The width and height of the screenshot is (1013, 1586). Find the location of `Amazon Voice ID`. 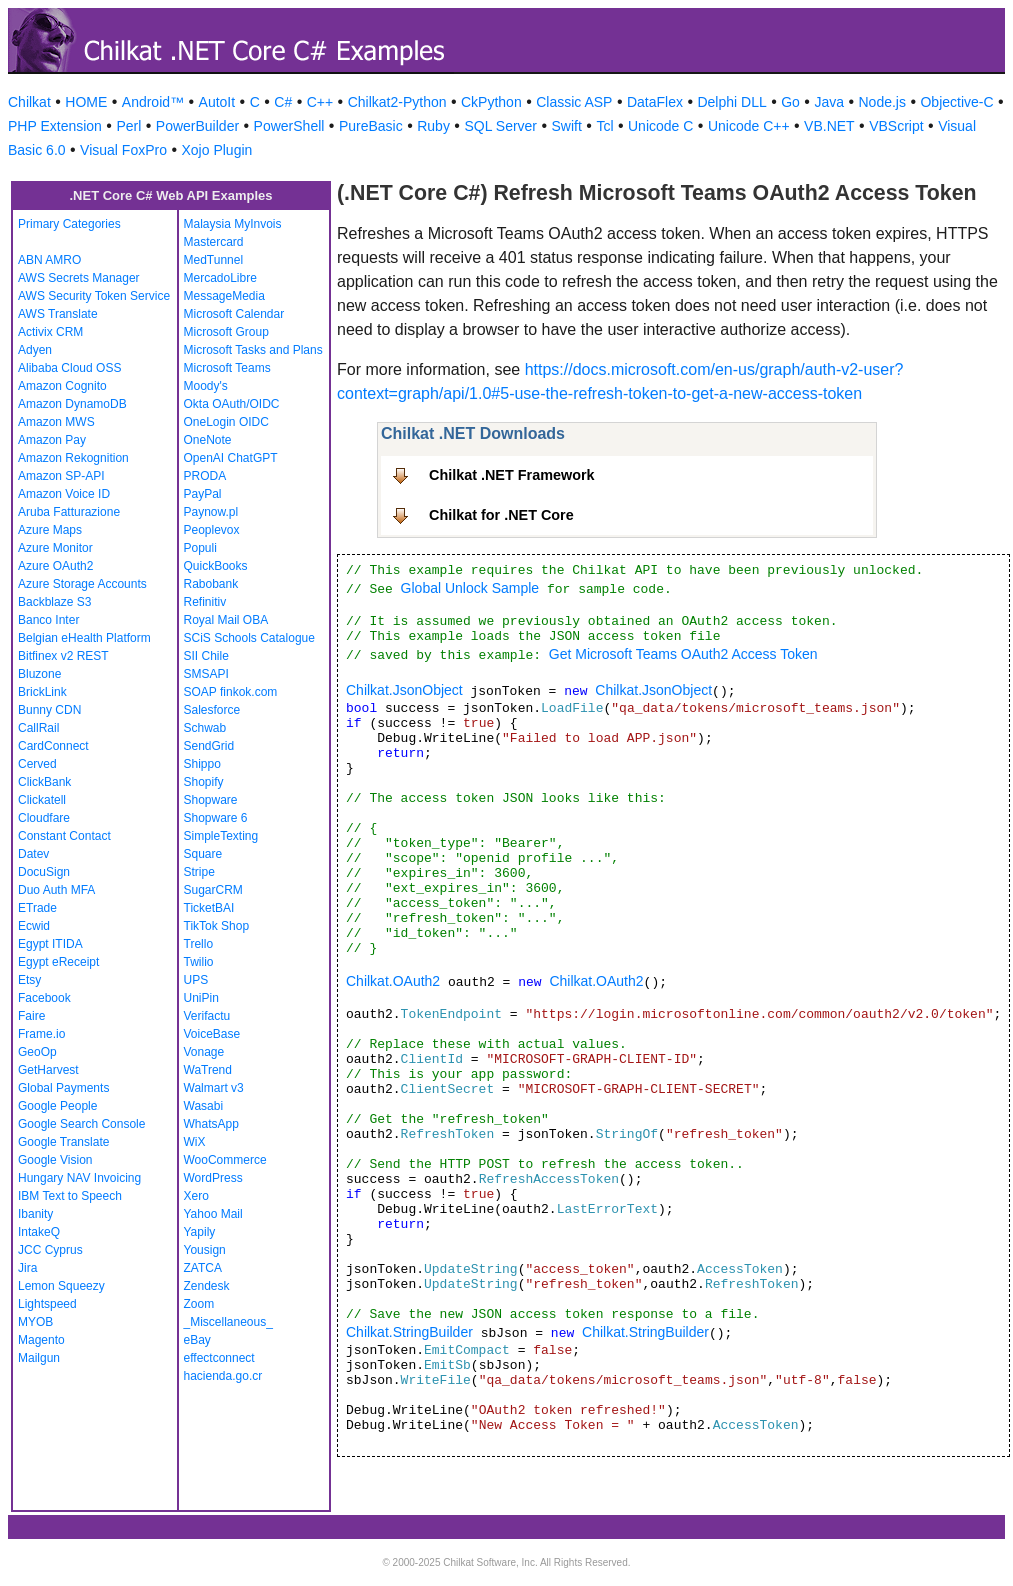

Amazon Voice ID is located at coordinates (64, 494).